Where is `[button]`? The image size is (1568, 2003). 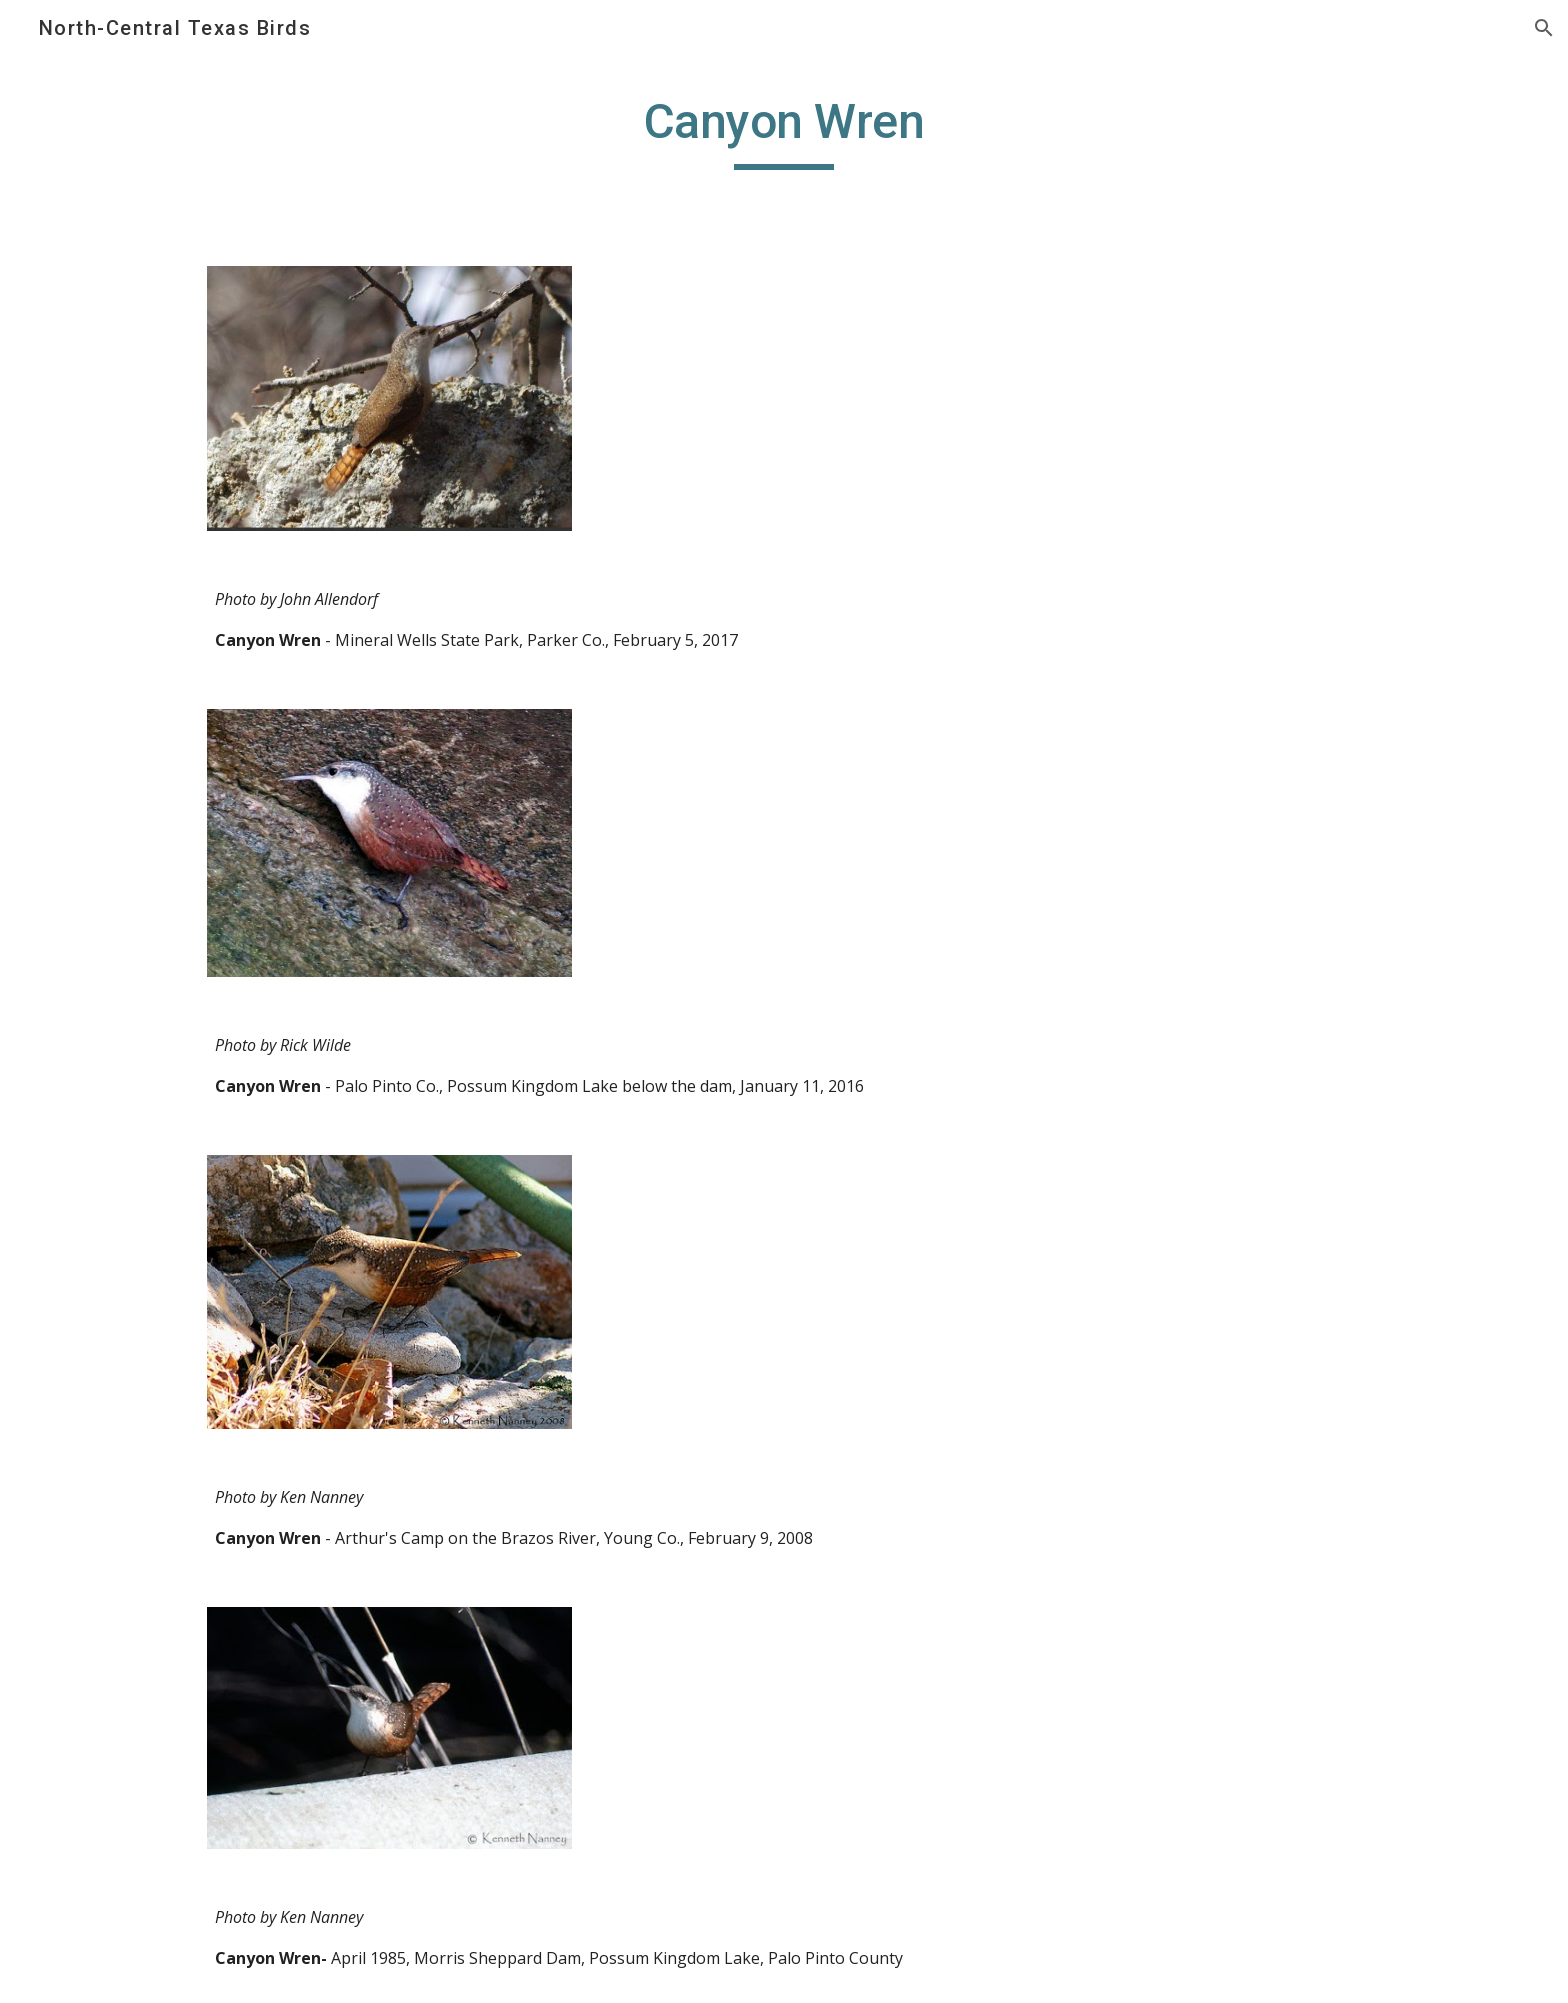 [button] is located at coordinates (1544, 28).